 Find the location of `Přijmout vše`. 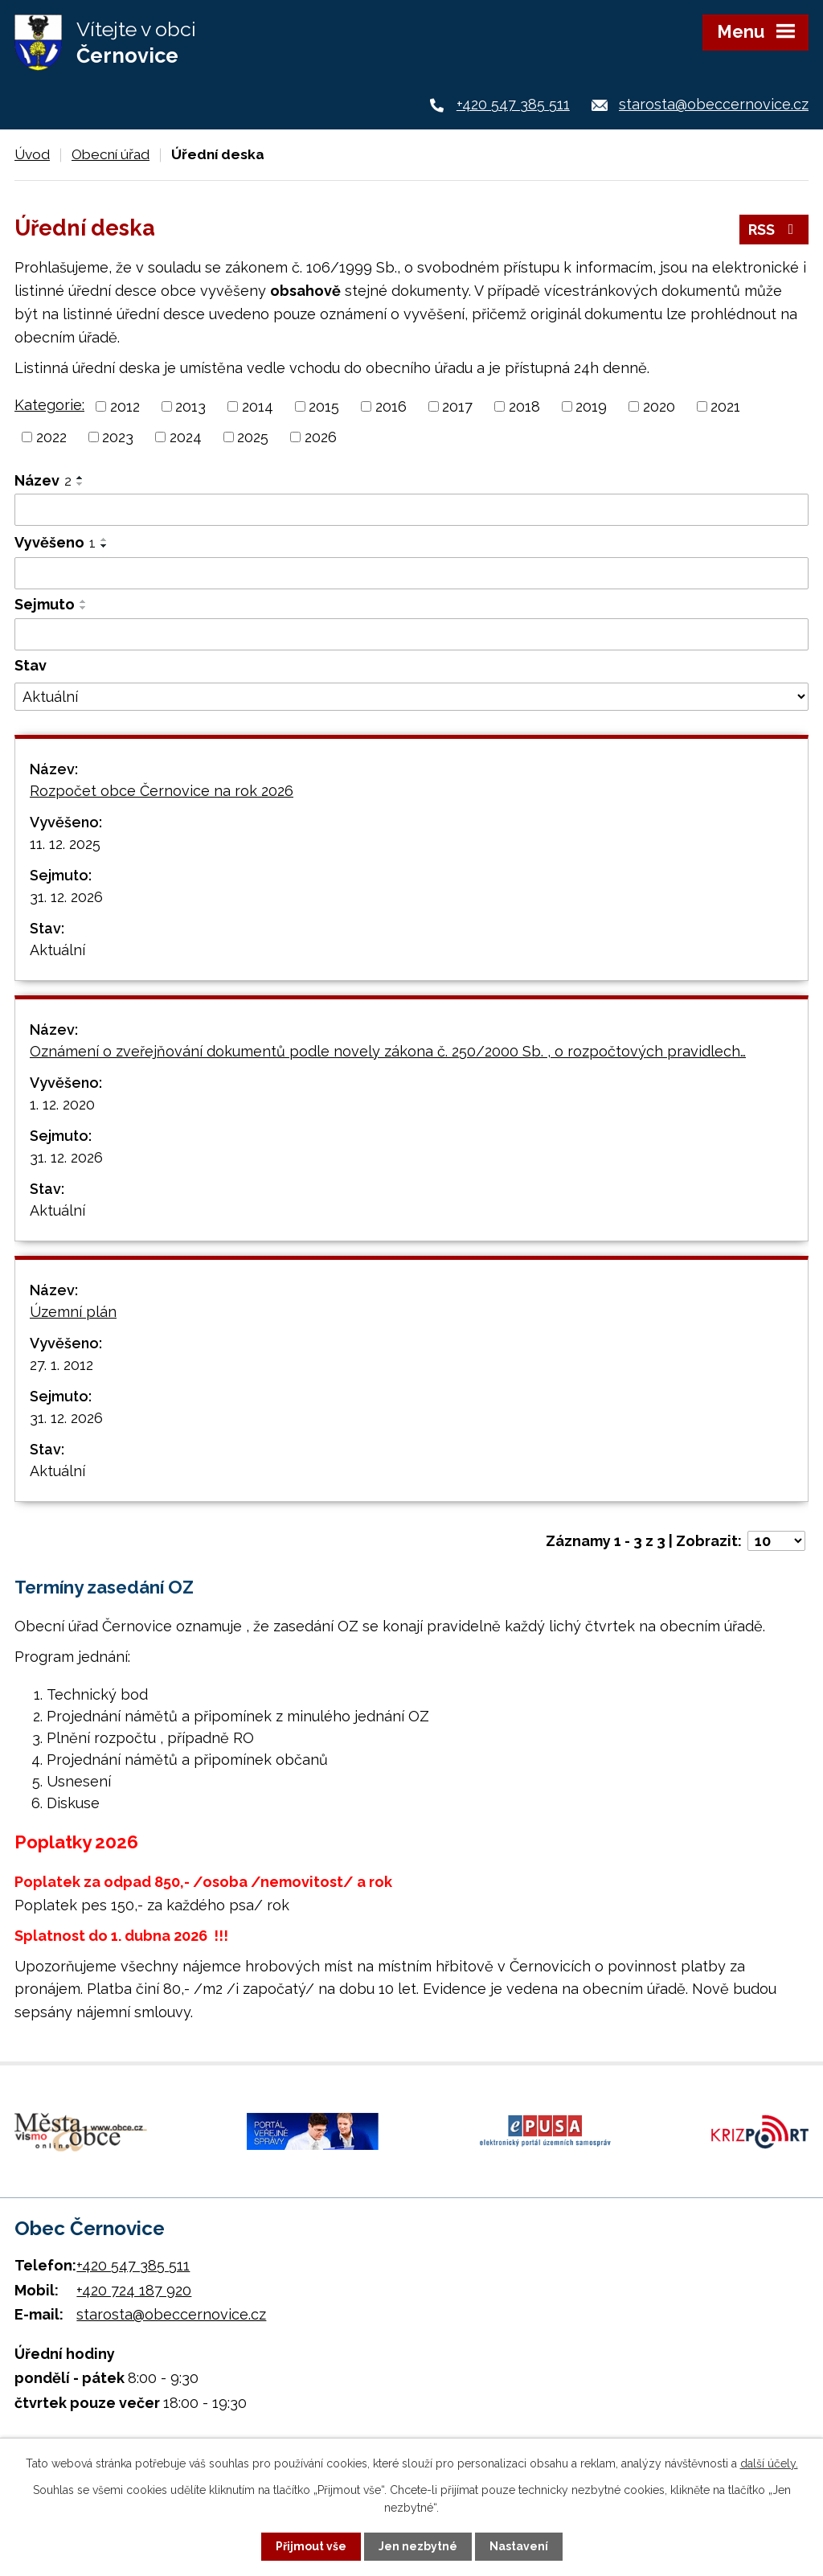

Přijmout vše is located at coordinates (311, 2546).